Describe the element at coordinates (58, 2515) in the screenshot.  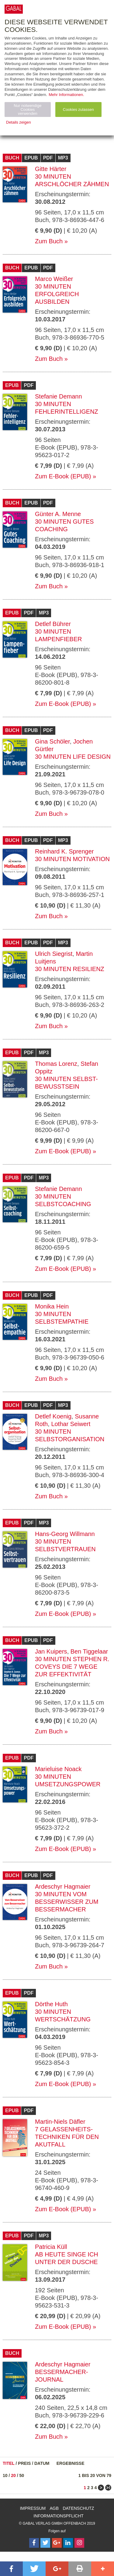
I see `Informationspflicht` at that location.